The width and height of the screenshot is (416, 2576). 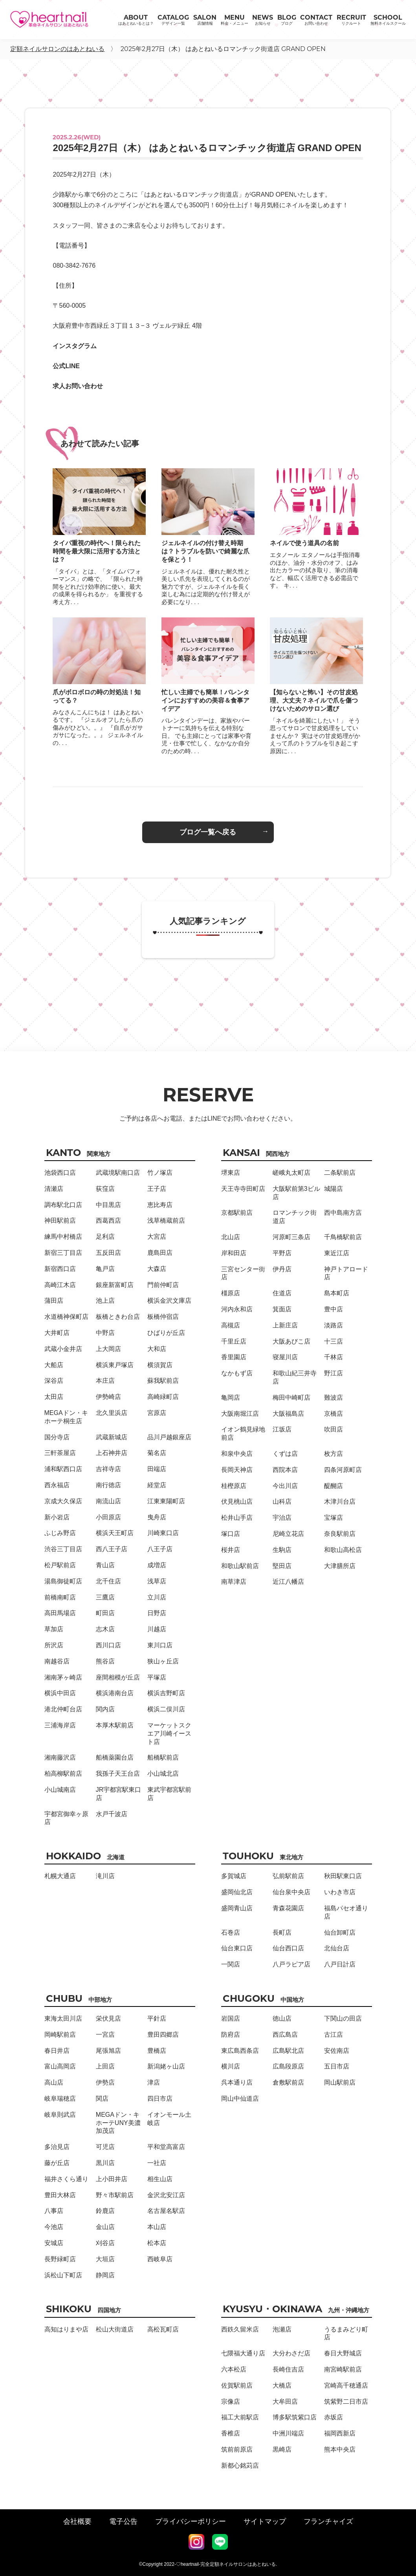 I want to click on 大阪南堀江店, so click(x=240, y=1413).